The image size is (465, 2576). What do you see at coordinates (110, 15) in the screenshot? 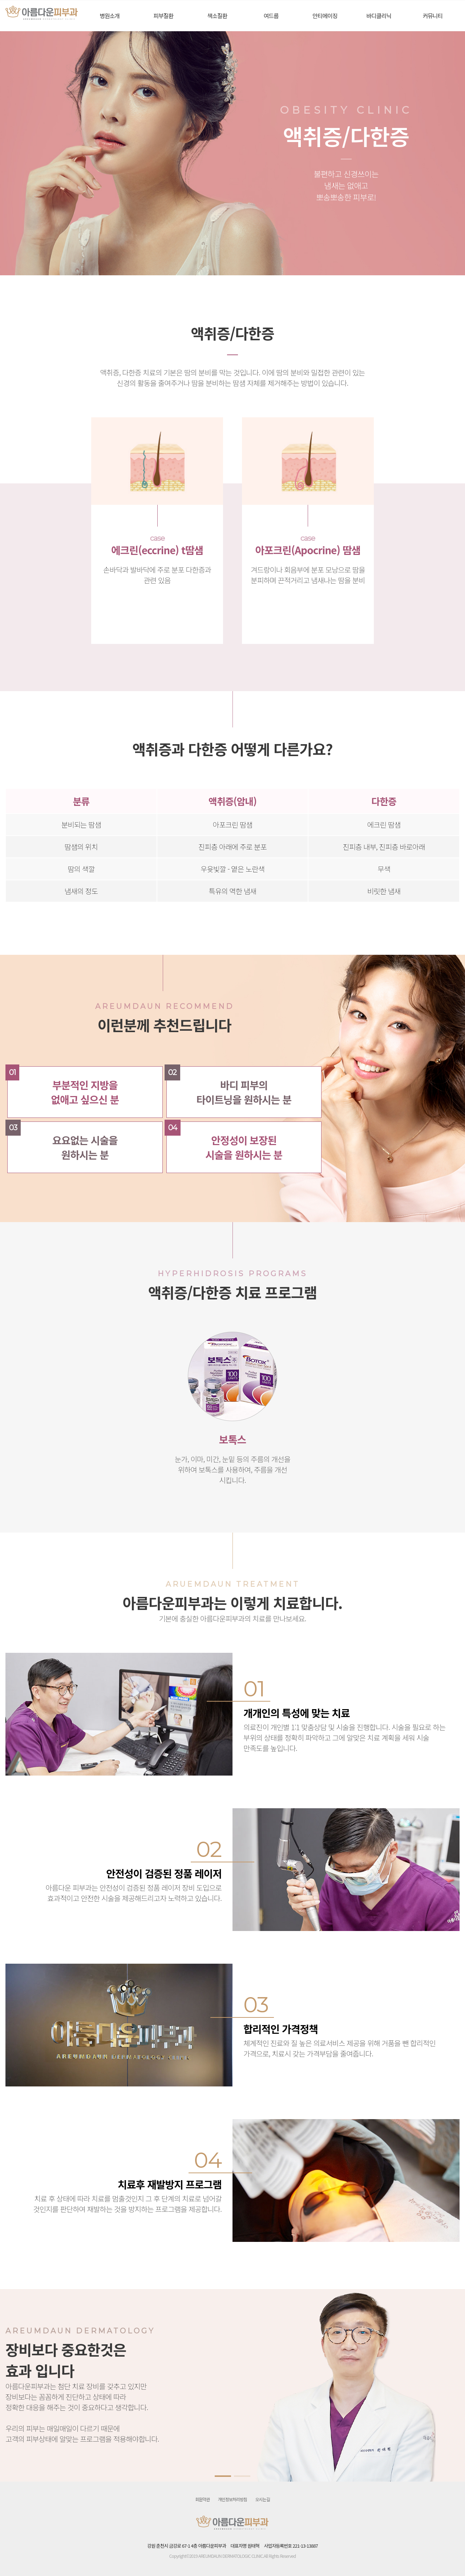
I see `병원소개` at bounding box center [110, 15].